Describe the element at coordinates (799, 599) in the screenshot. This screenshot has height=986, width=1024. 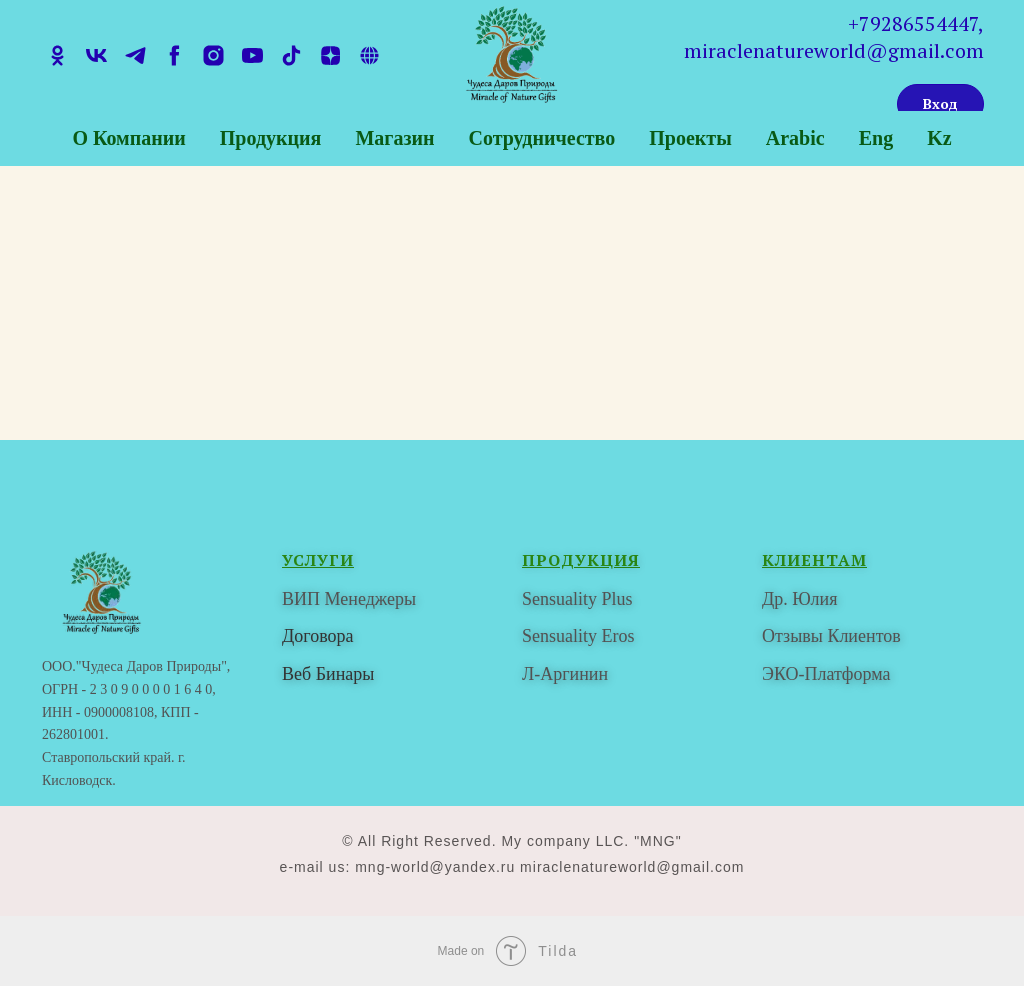
I see `Др. Юлия` at that location.